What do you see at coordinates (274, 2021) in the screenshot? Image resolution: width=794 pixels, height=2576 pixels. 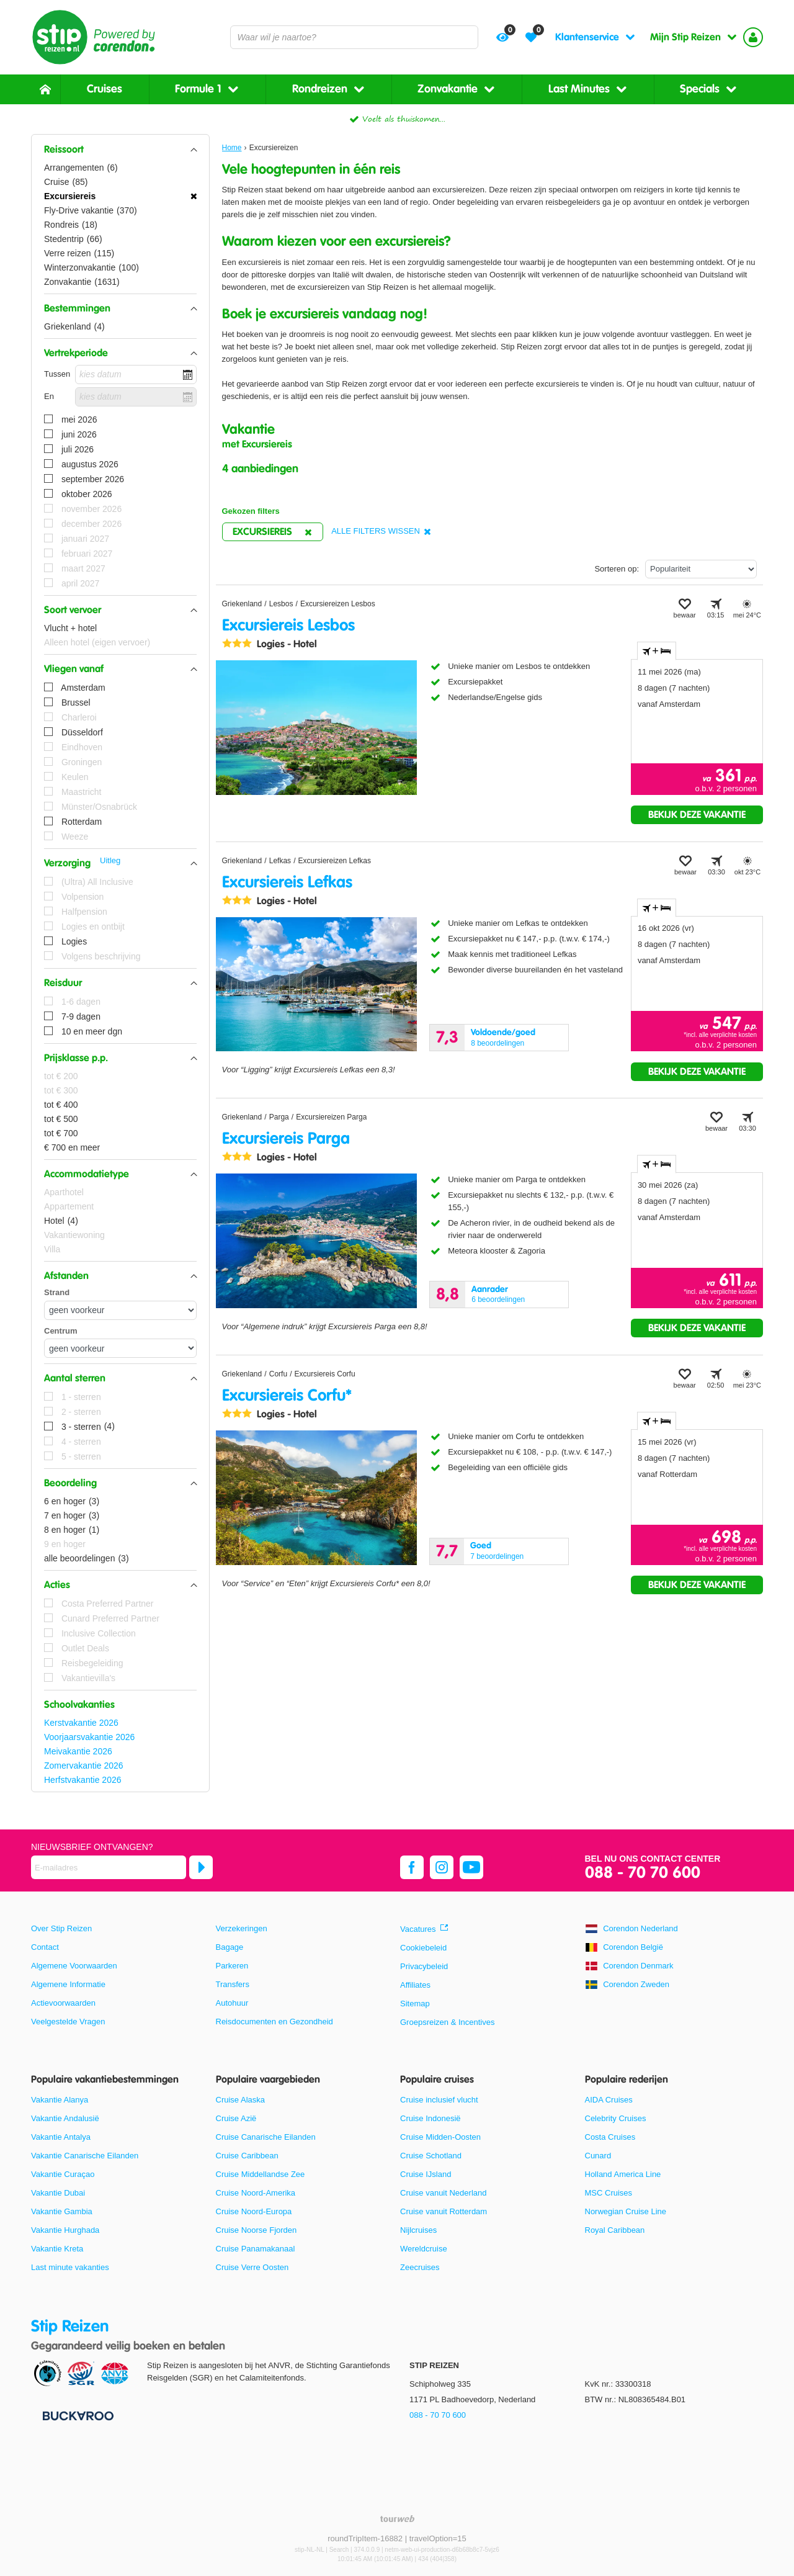 I see `Reisdocumenten en Gezondheid` at bounding box center [274, 2021].